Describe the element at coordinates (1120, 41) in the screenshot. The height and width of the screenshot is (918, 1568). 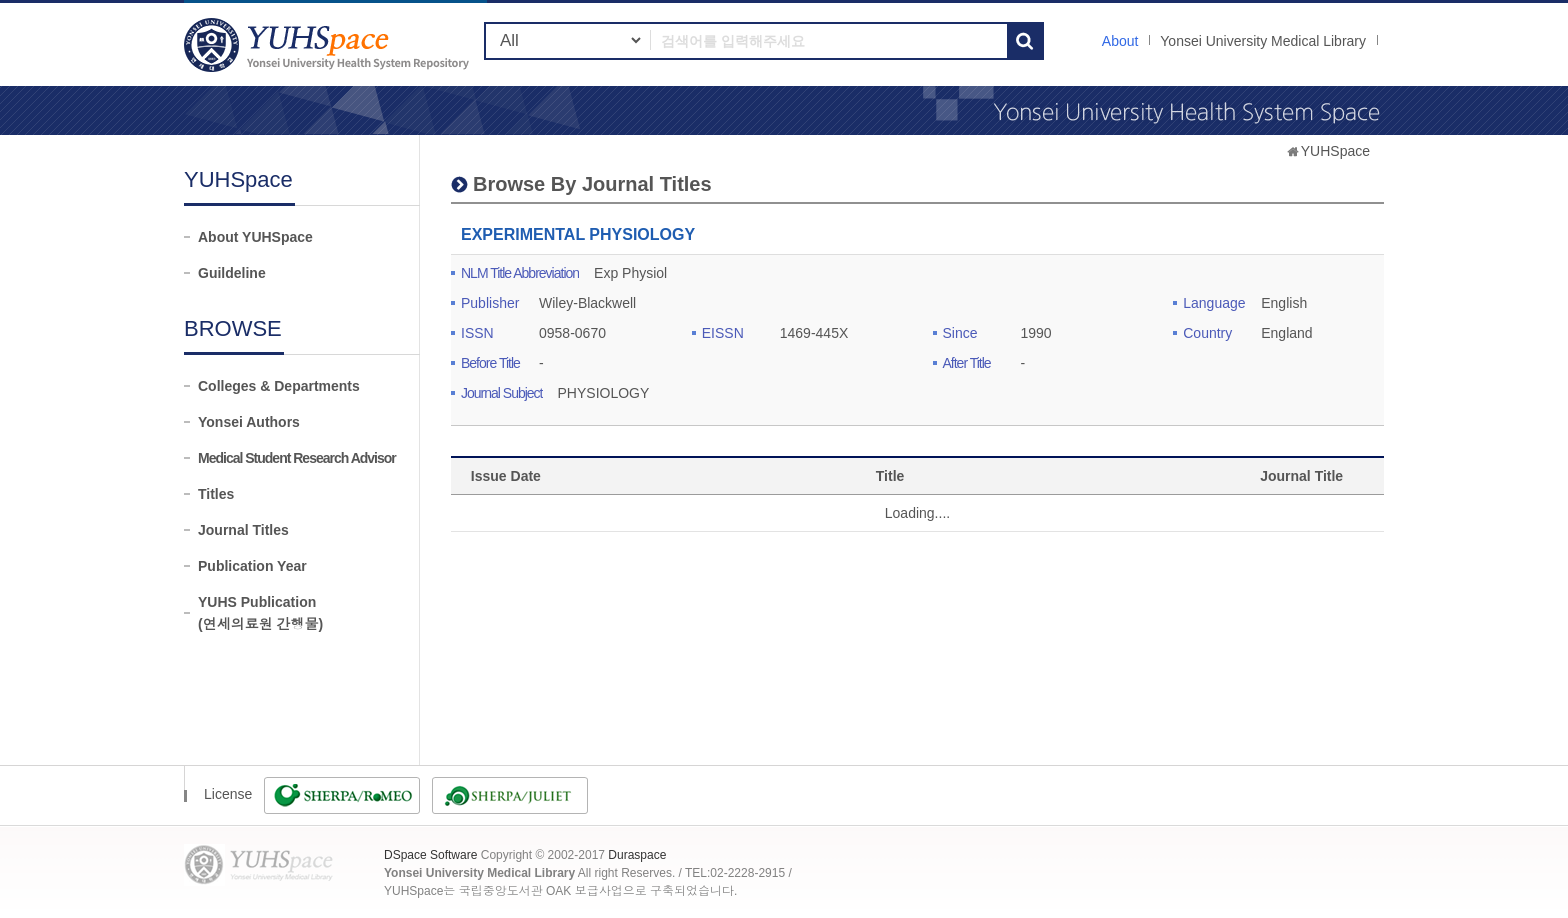
I see `About` at that location.